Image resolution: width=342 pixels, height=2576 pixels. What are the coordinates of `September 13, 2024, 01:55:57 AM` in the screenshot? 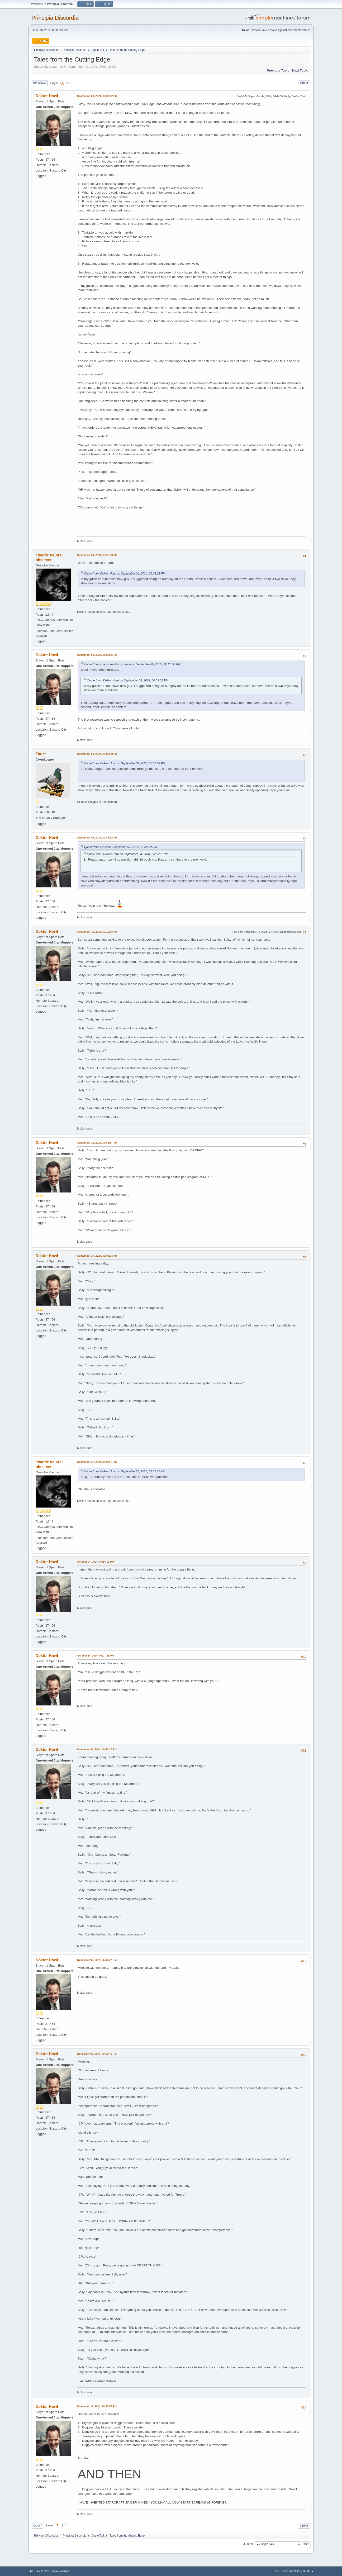 It's located at (97, 1142).